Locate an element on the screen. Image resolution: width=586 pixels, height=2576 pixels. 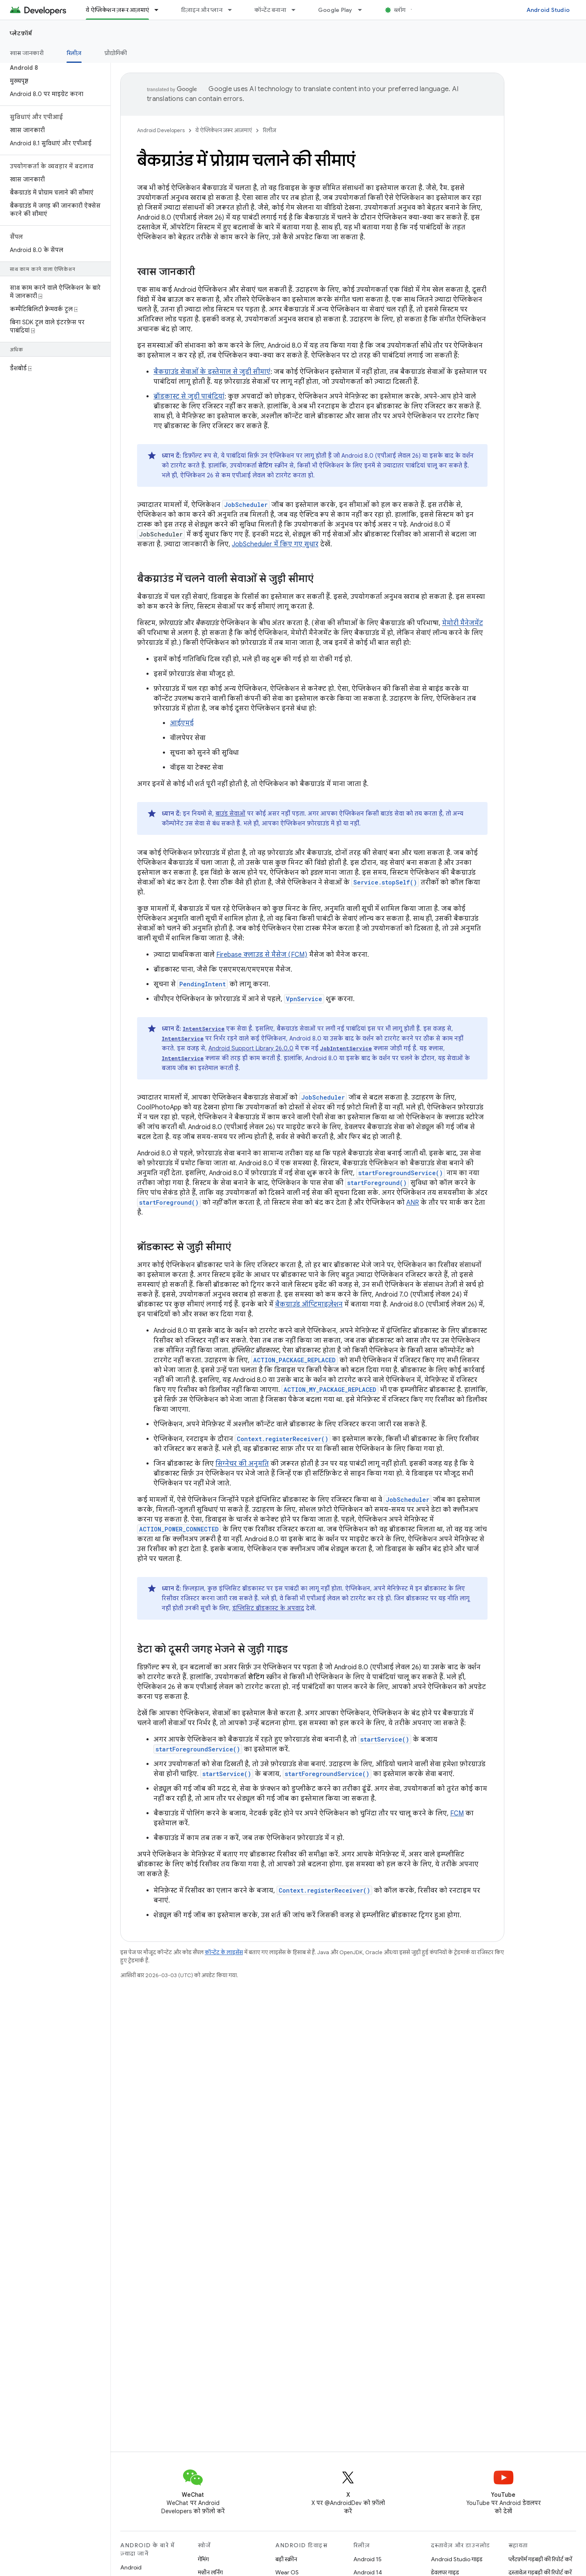
रिलीज़ [रिलीज़, selected] is located at coordinates (74, 53).